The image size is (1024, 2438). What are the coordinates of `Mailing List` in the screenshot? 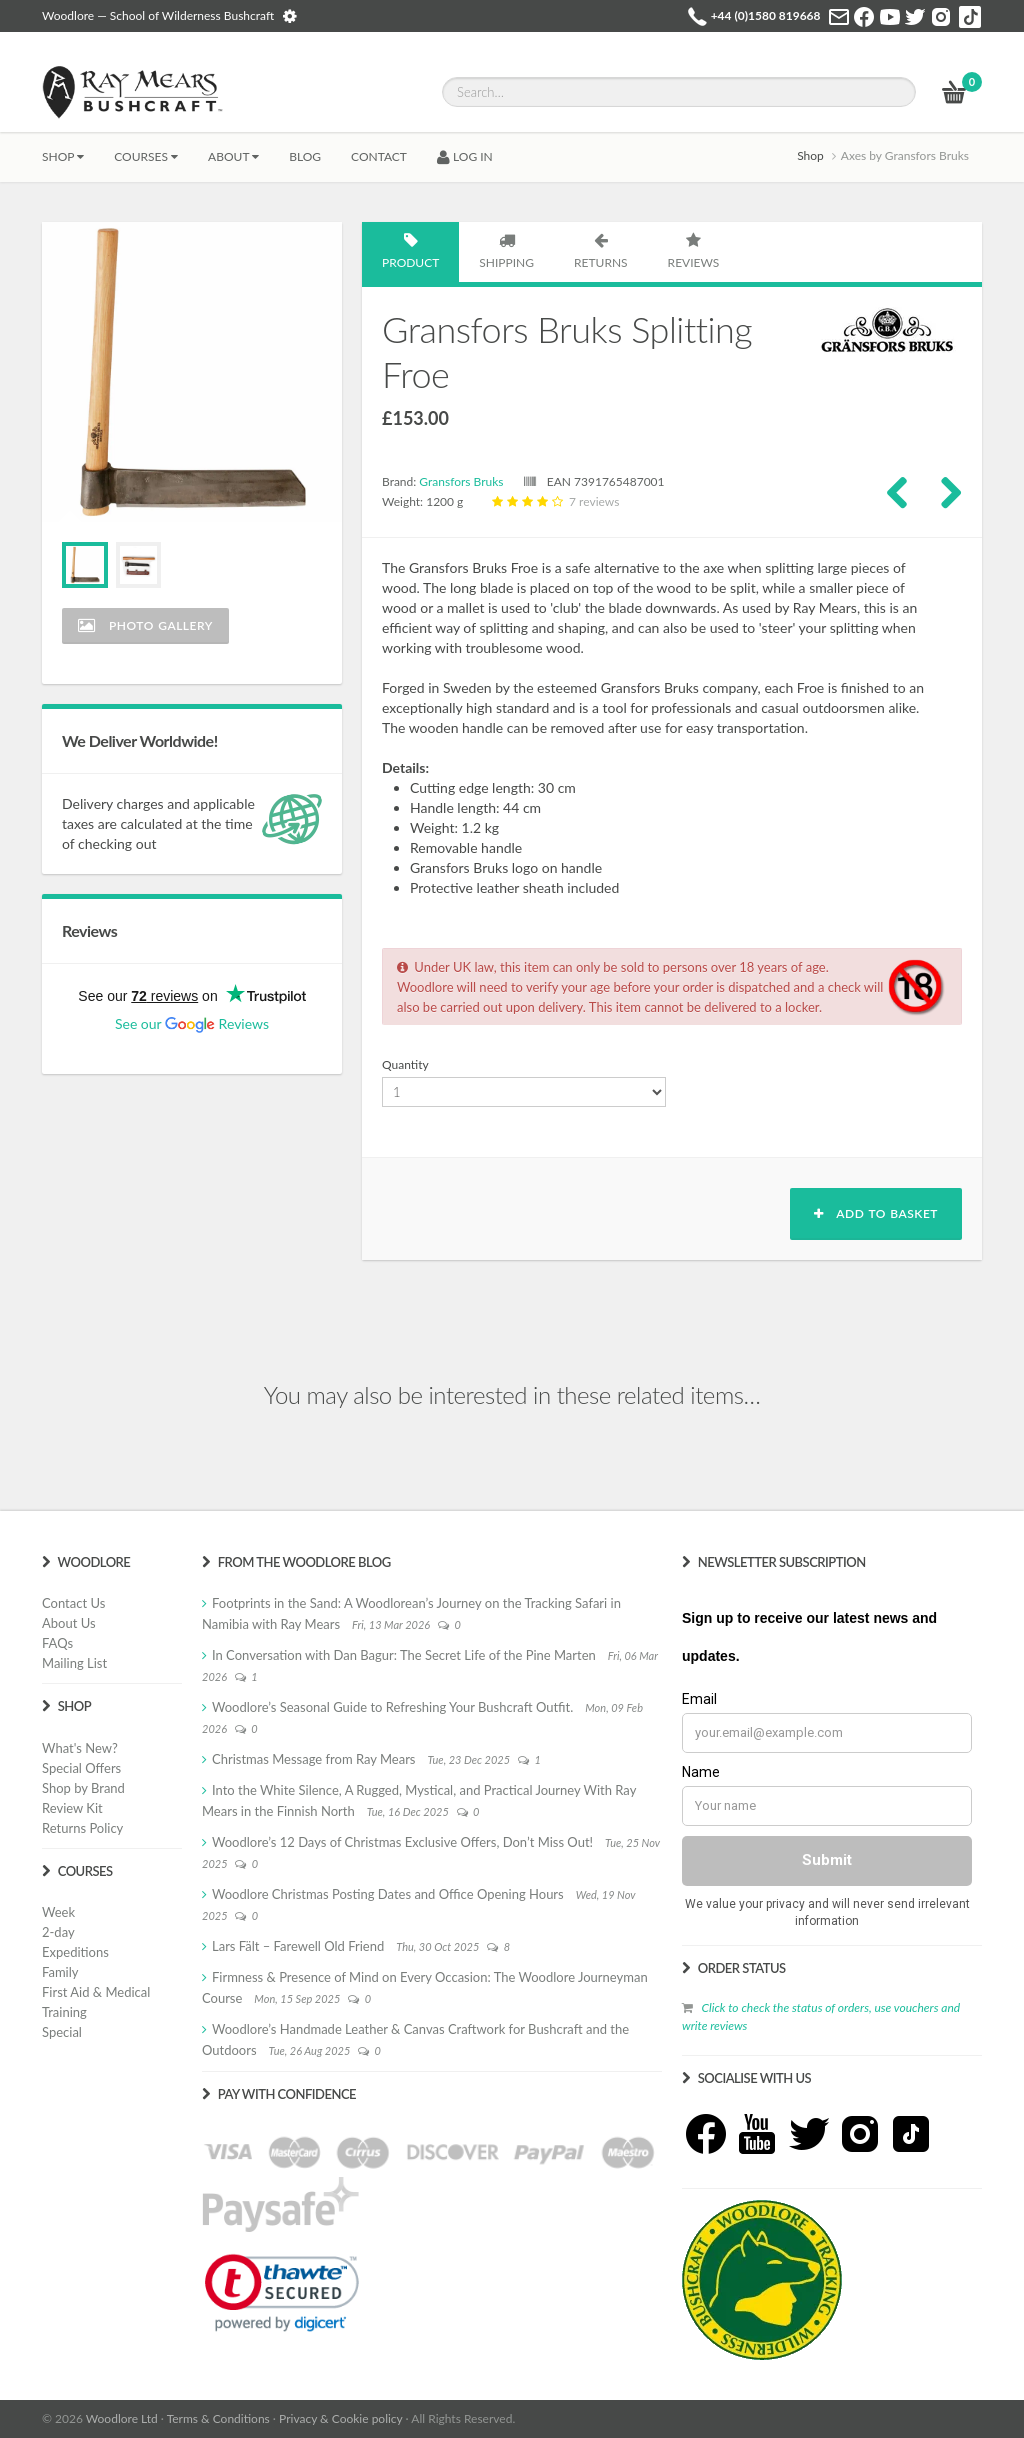 It's located at (74, 1663).